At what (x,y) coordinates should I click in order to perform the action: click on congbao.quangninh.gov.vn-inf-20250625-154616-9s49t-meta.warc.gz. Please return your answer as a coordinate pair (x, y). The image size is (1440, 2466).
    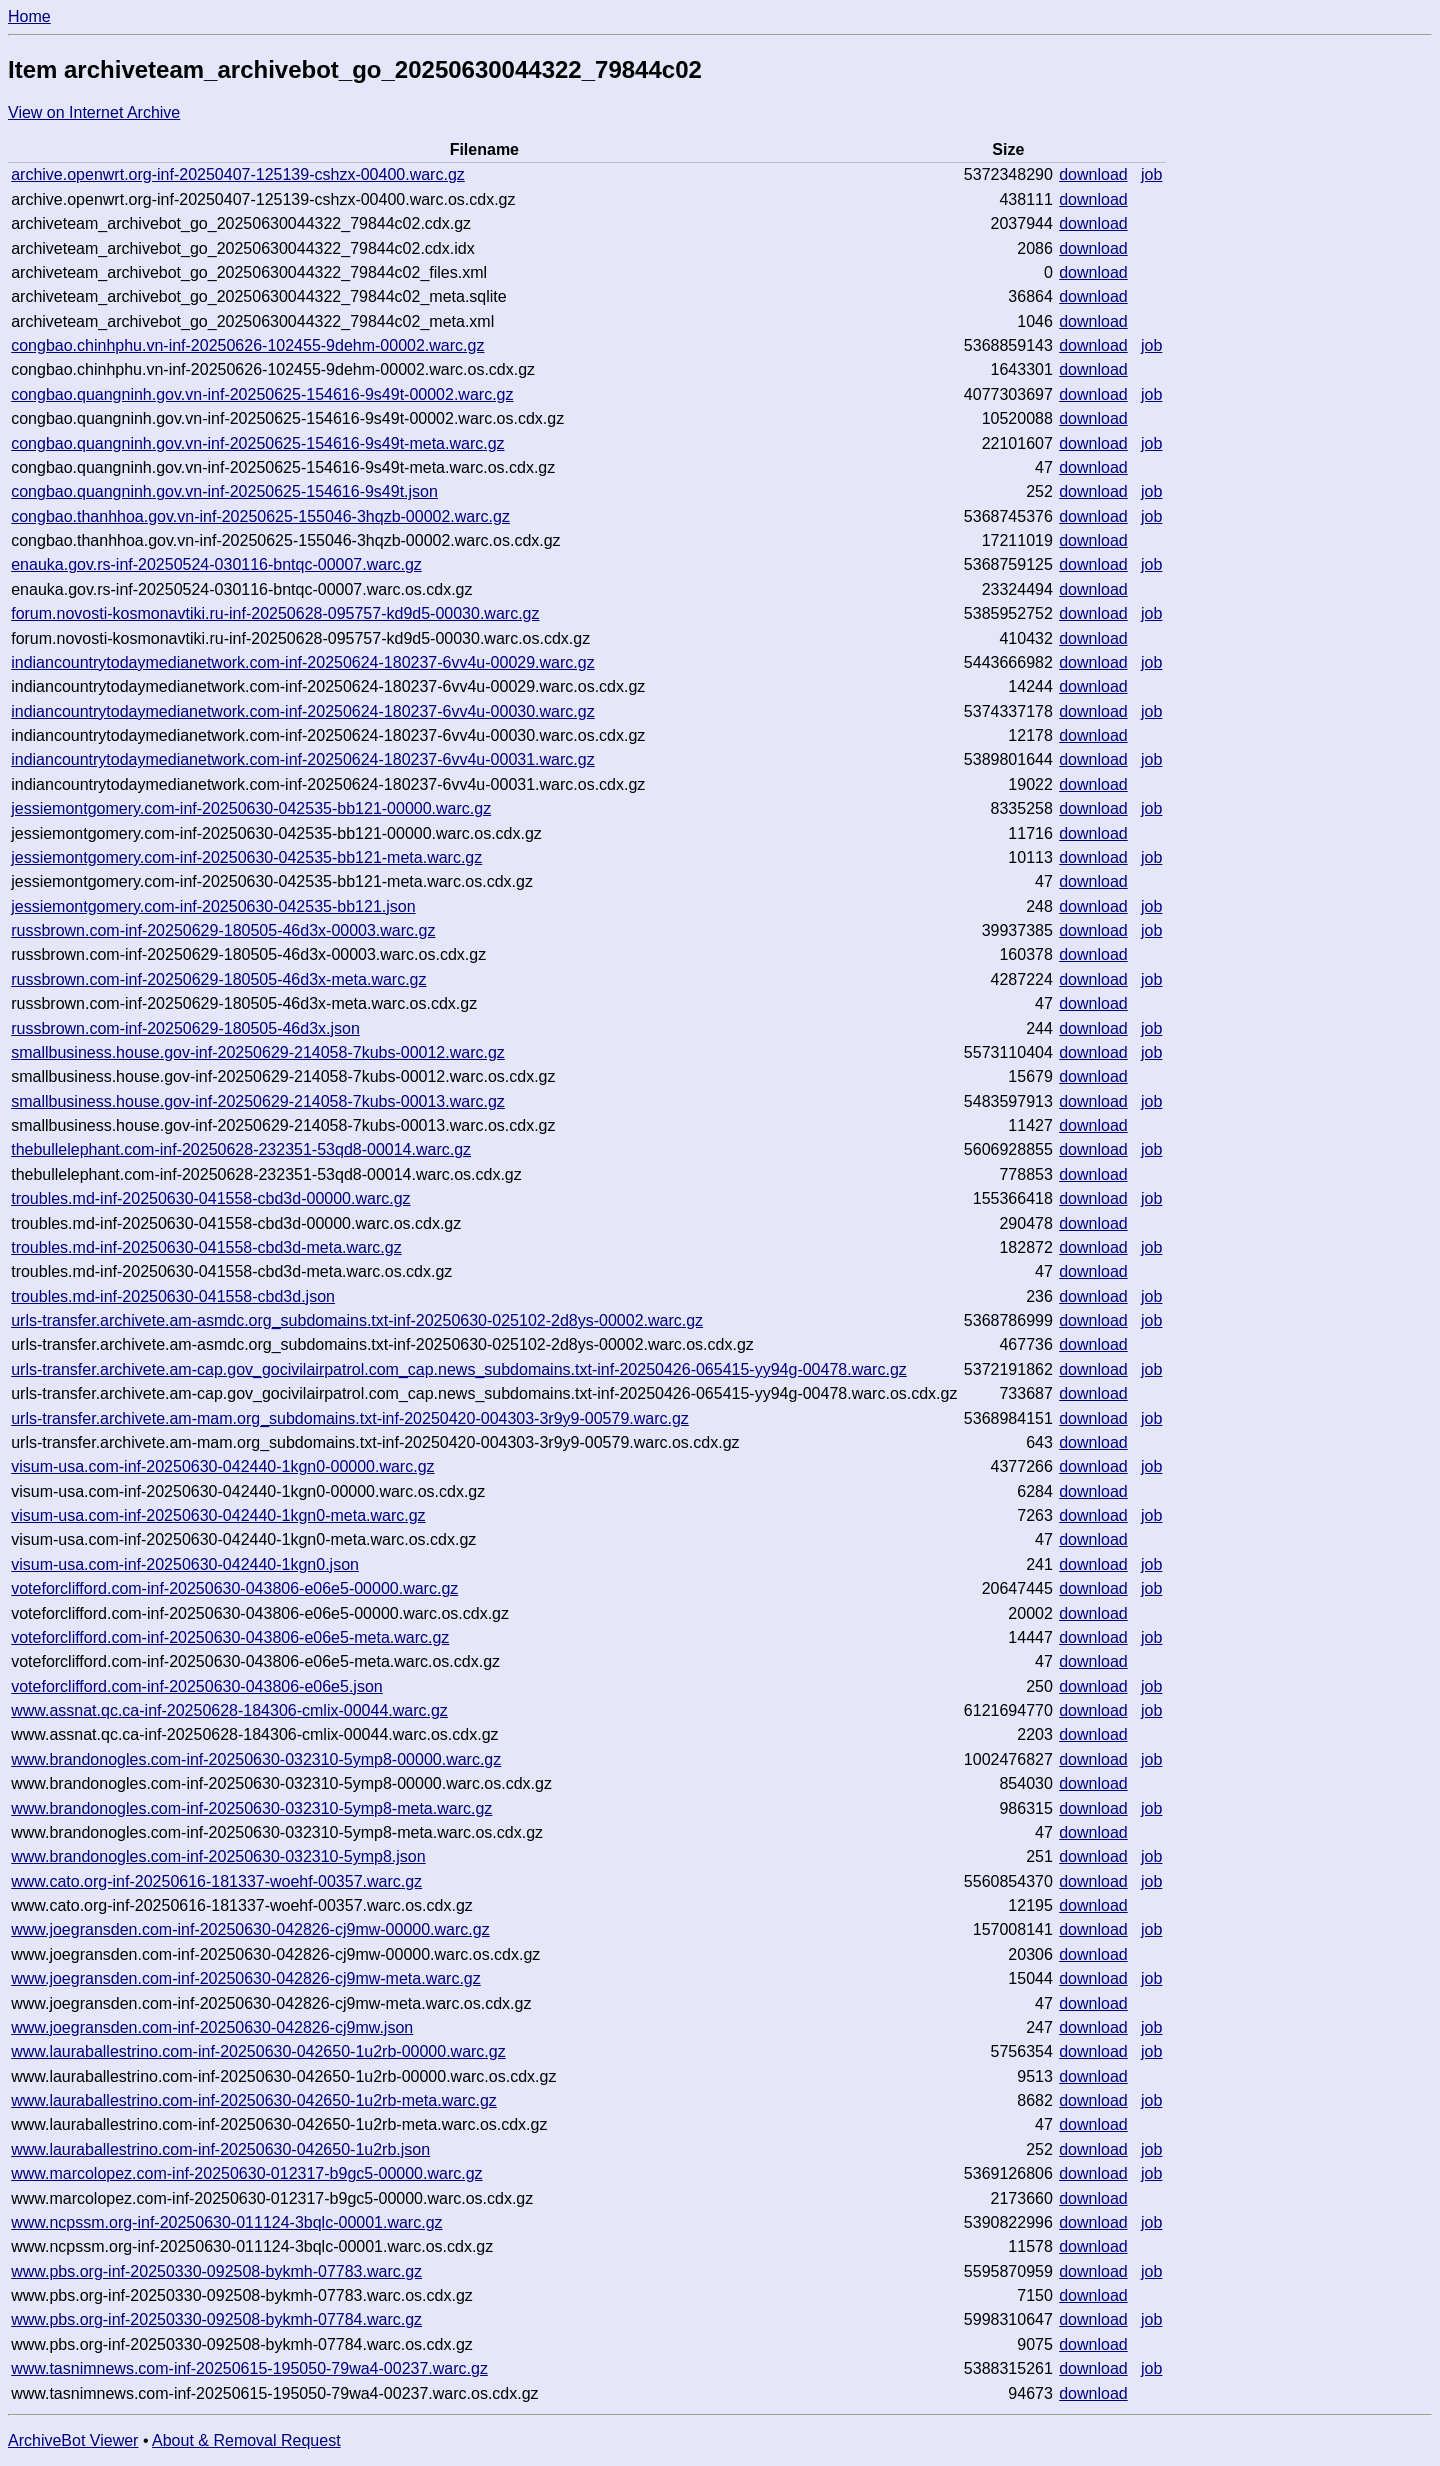
    Looking at the image, I should click on (257, 443).